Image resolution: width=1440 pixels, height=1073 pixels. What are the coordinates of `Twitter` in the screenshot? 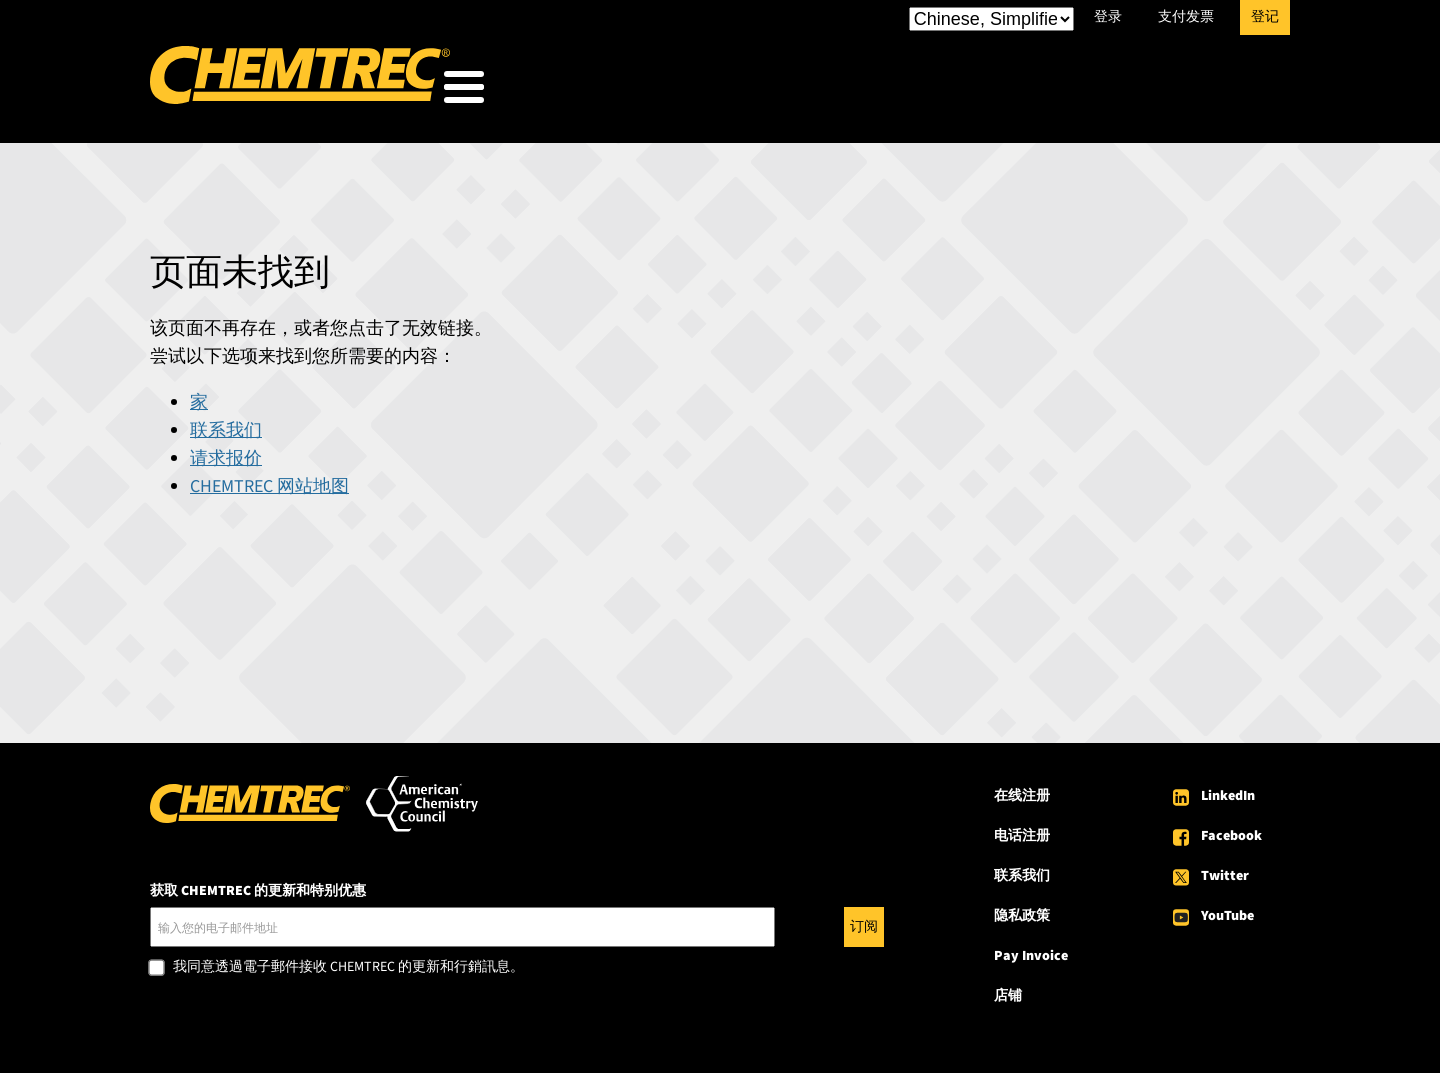 It's located at (1225, 870).